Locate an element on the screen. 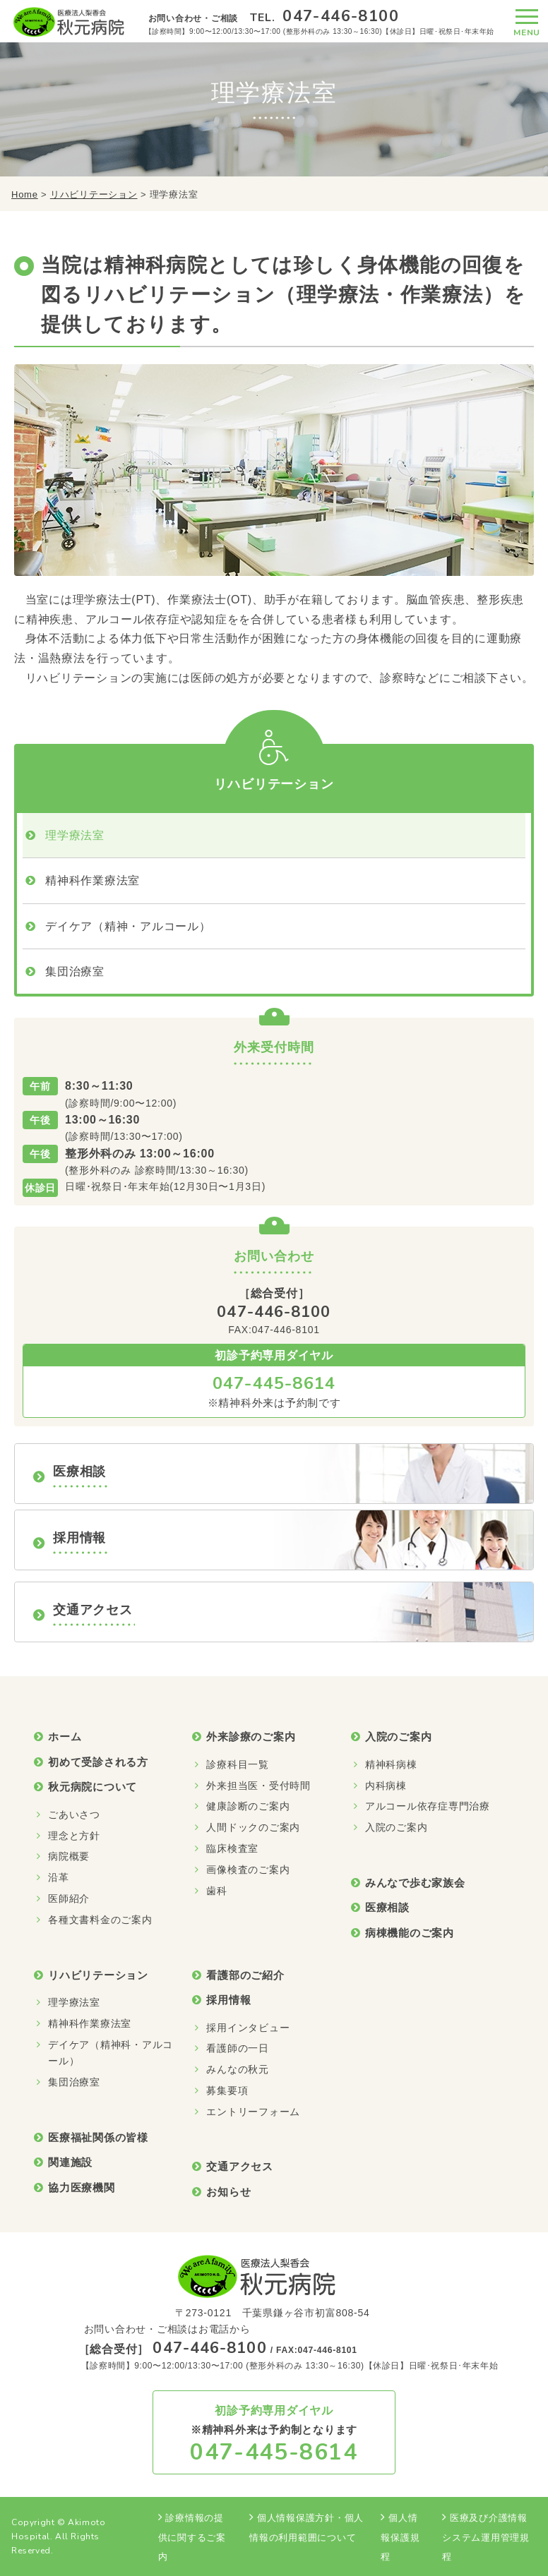  医療相談 is located at coordinates (387, 1907).